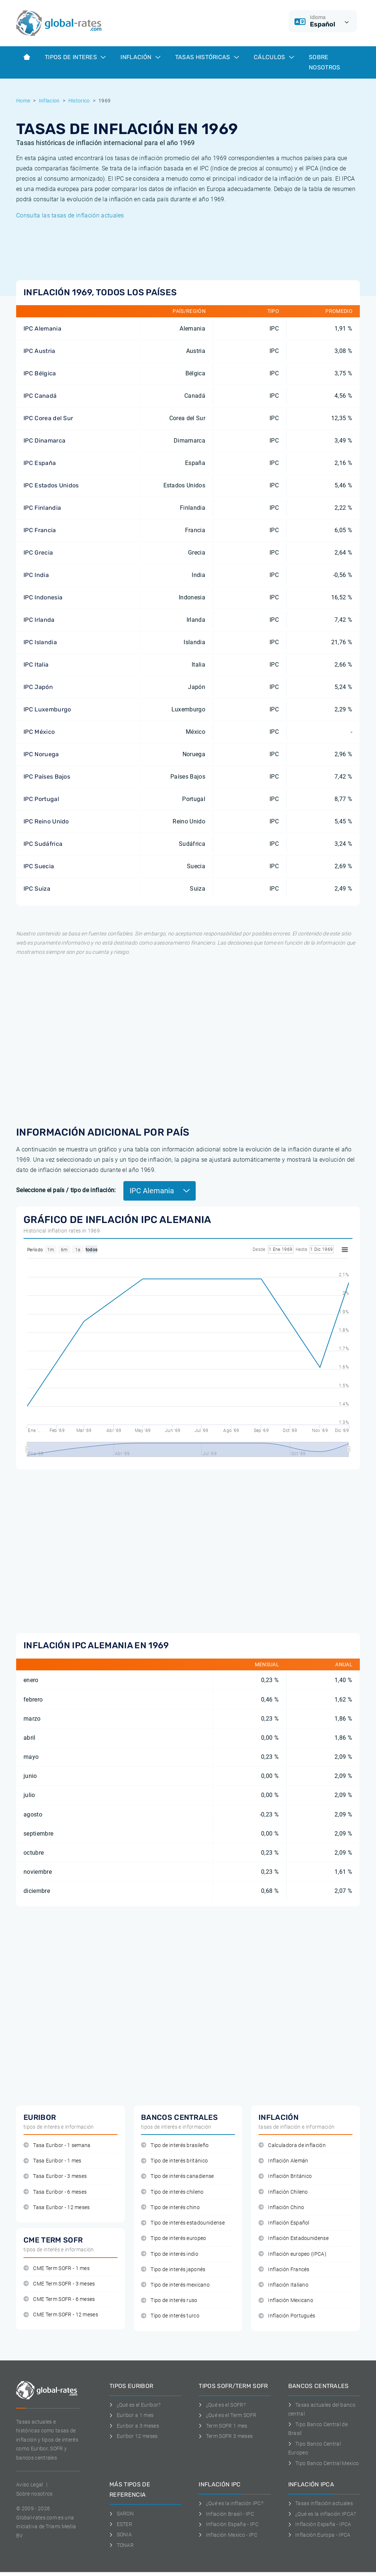 The height and width of the screenshot is (2576, 376). Describe the element at coordinates (120, 2524) in the screenshot. I see `ESTER` at that location.